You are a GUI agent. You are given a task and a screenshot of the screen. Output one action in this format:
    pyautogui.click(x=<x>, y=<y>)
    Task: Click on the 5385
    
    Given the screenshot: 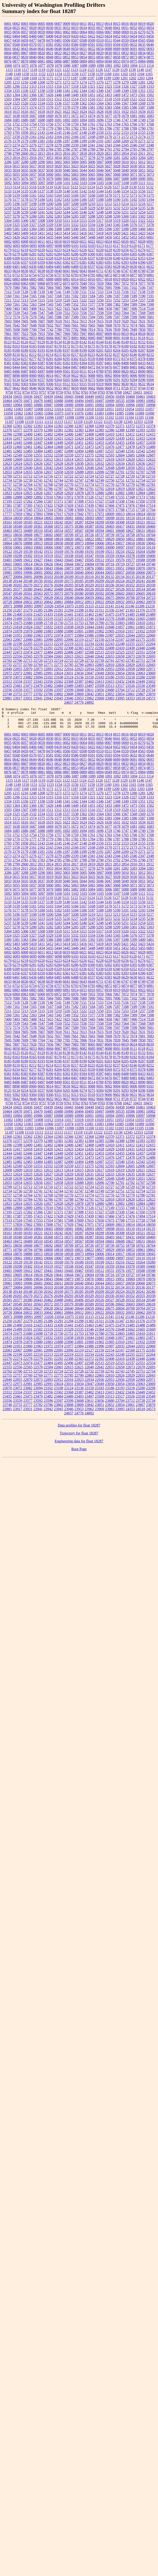 What is the action you would take?
    pyautogui.click(x=41, y=229)
    